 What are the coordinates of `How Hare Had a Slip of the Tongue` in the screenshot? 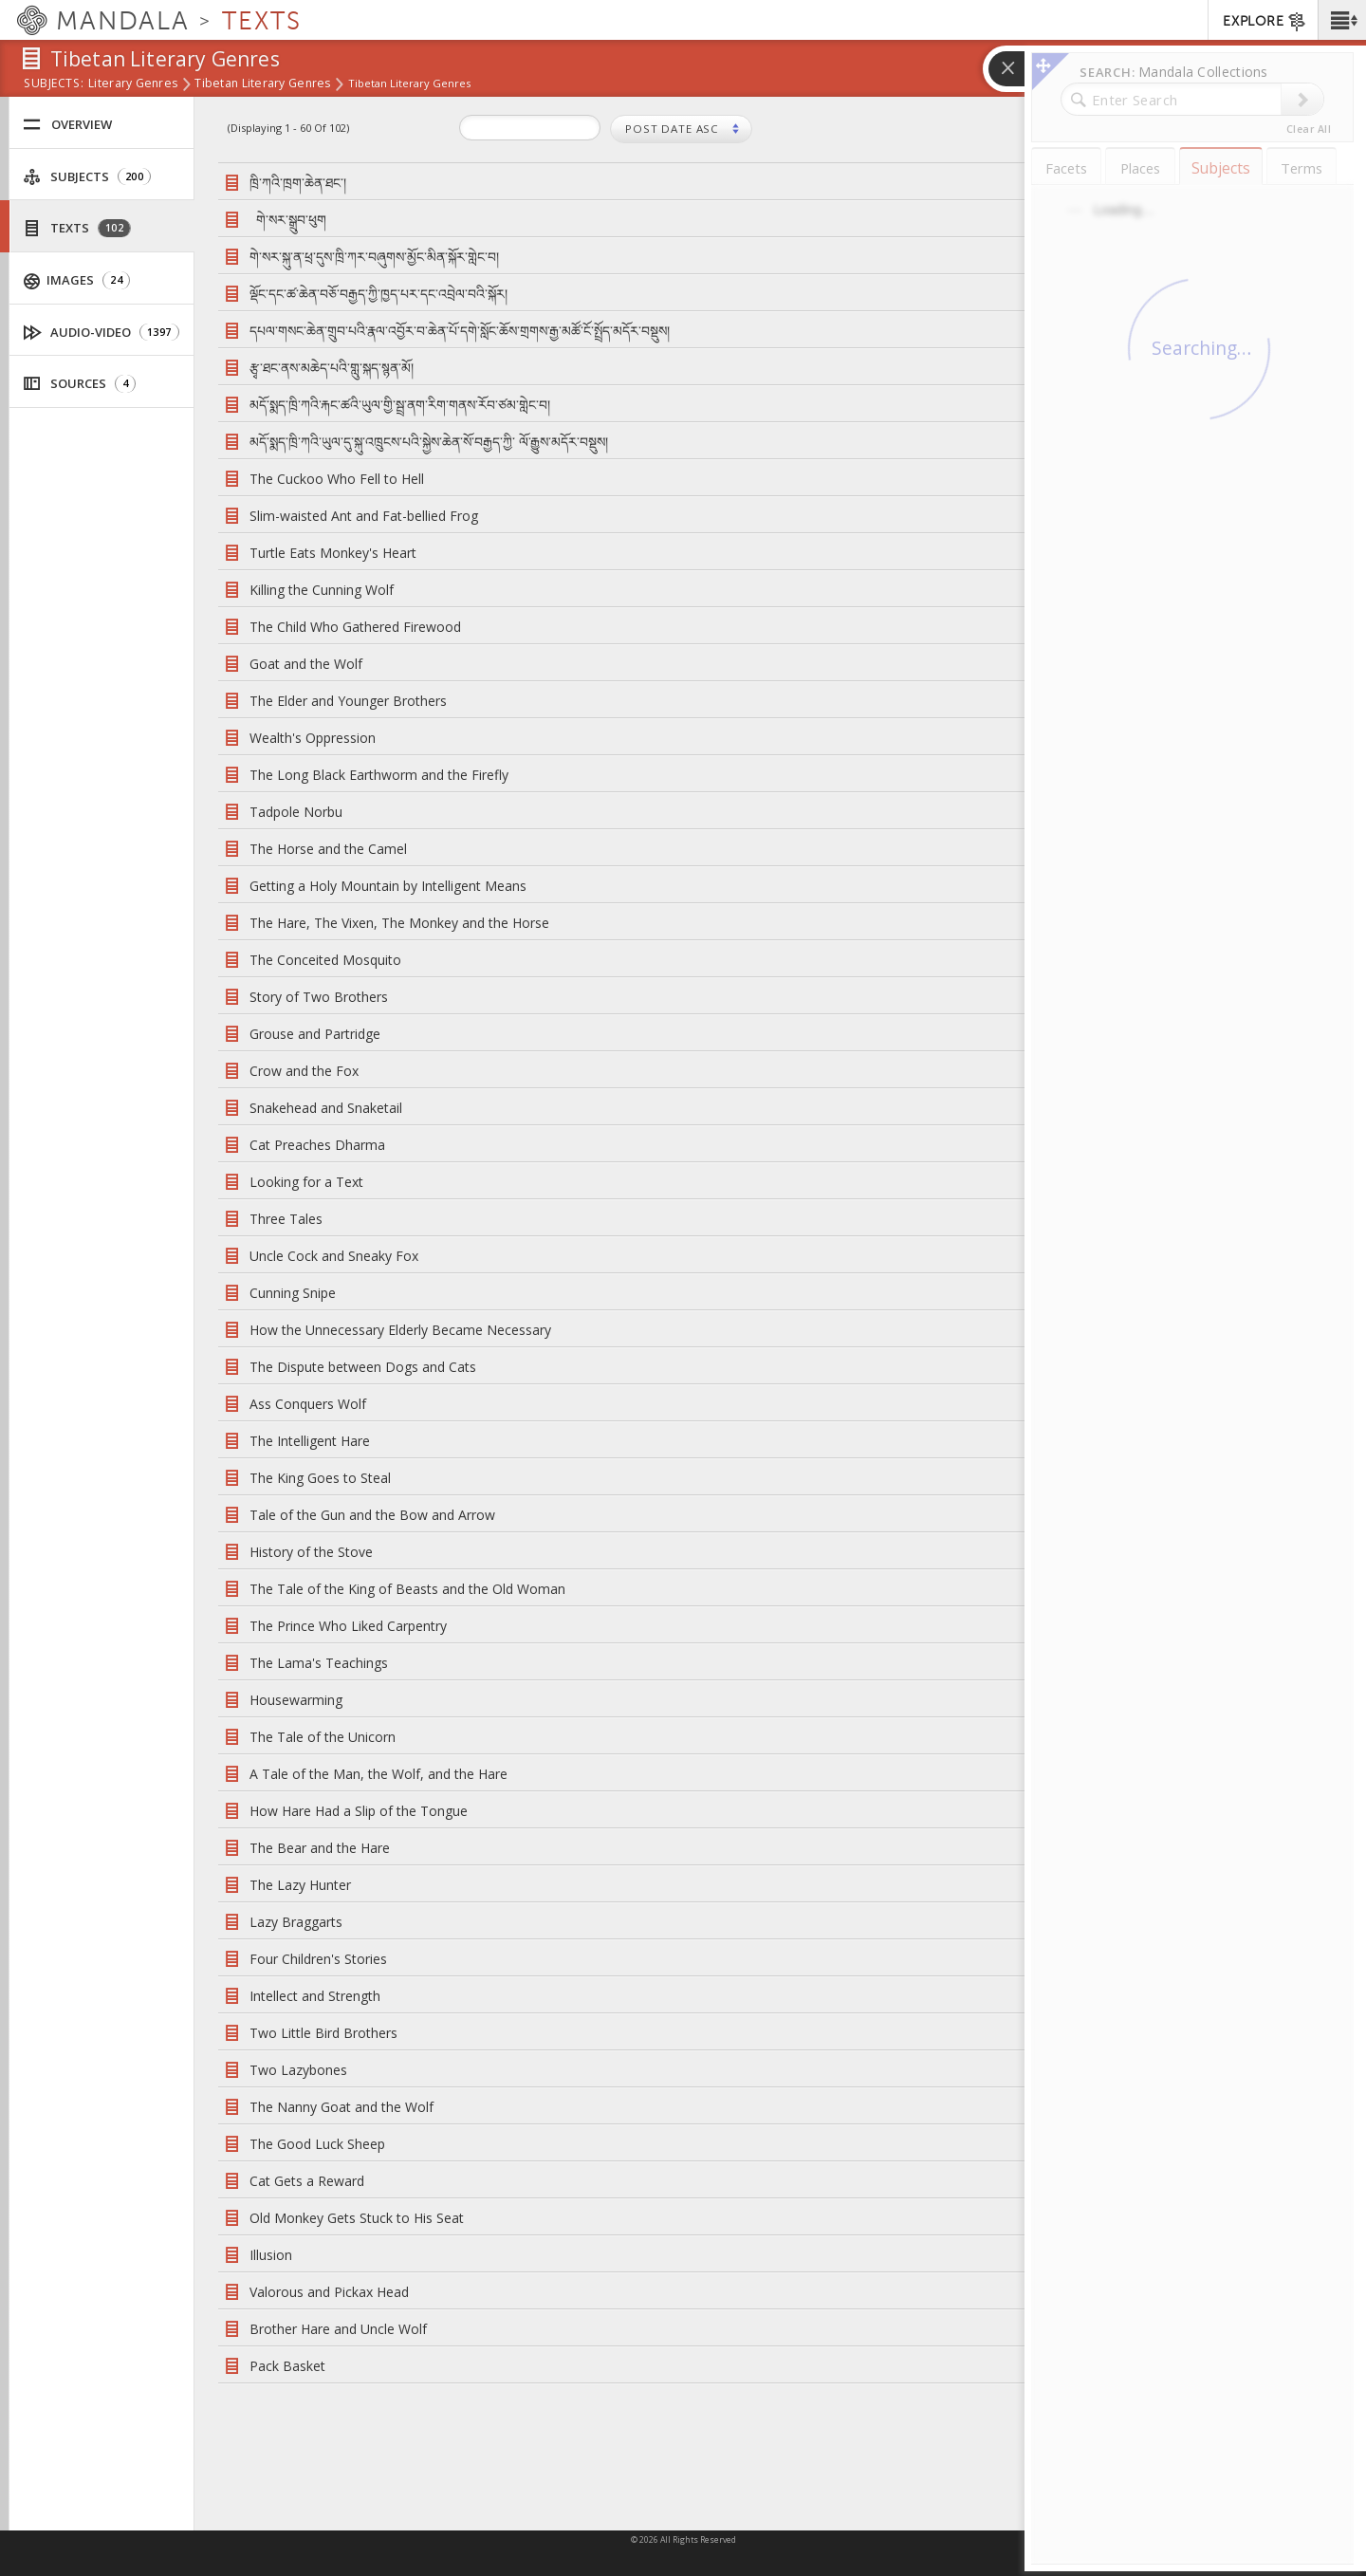 It's located at (358, 1811).